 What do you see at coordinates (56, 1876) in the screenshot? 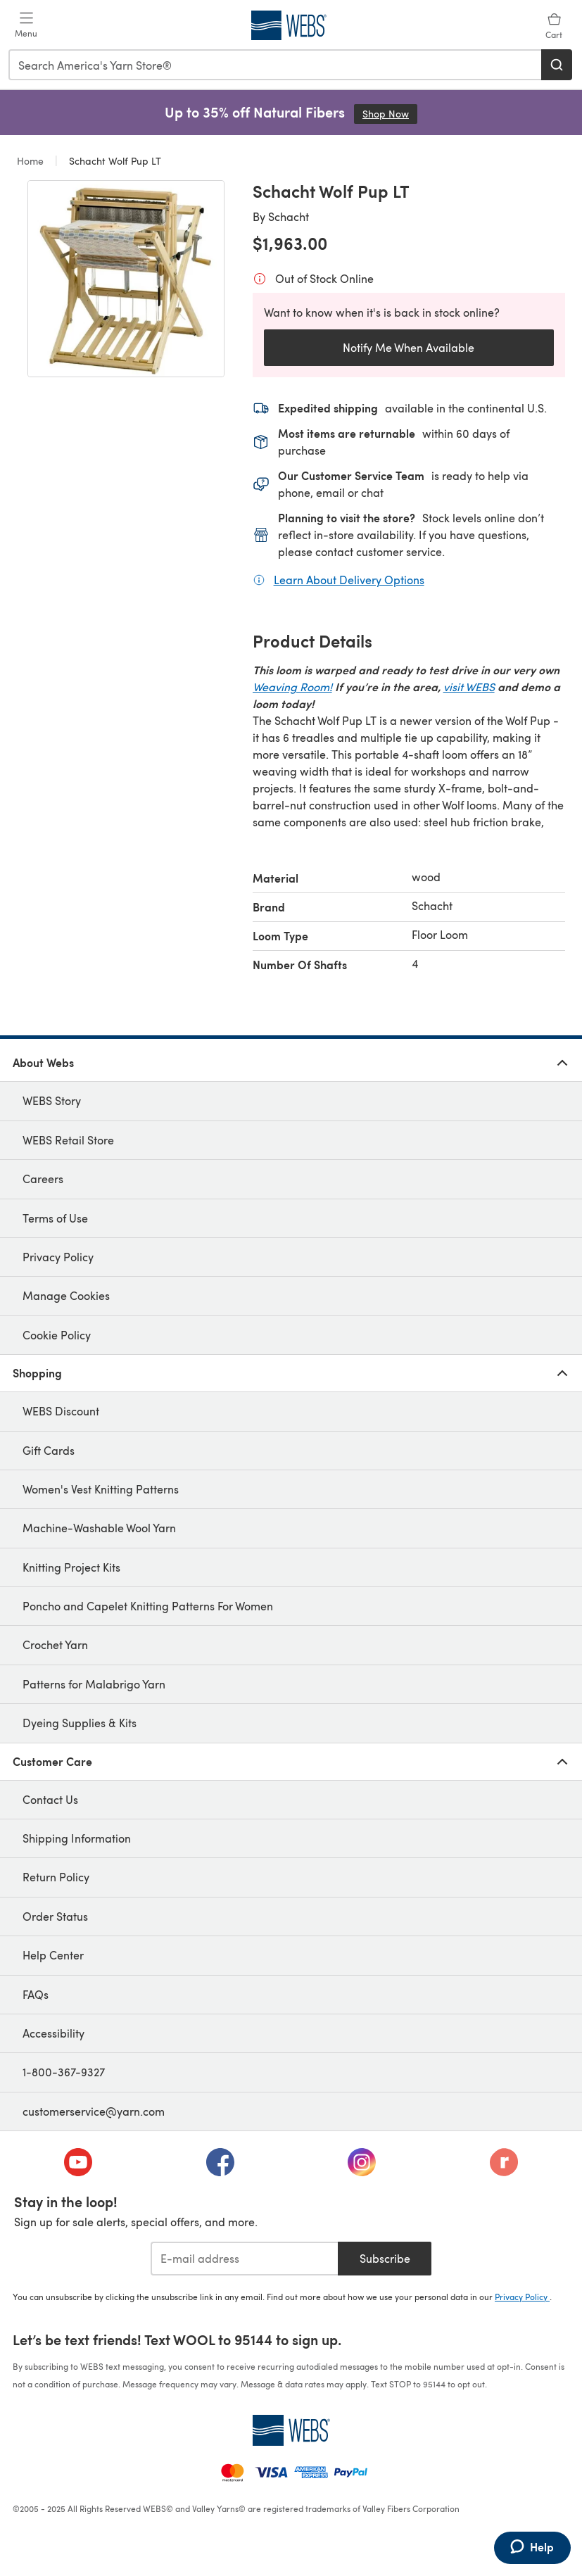
I see `Return Policy` at bounding box center [56, 1876].